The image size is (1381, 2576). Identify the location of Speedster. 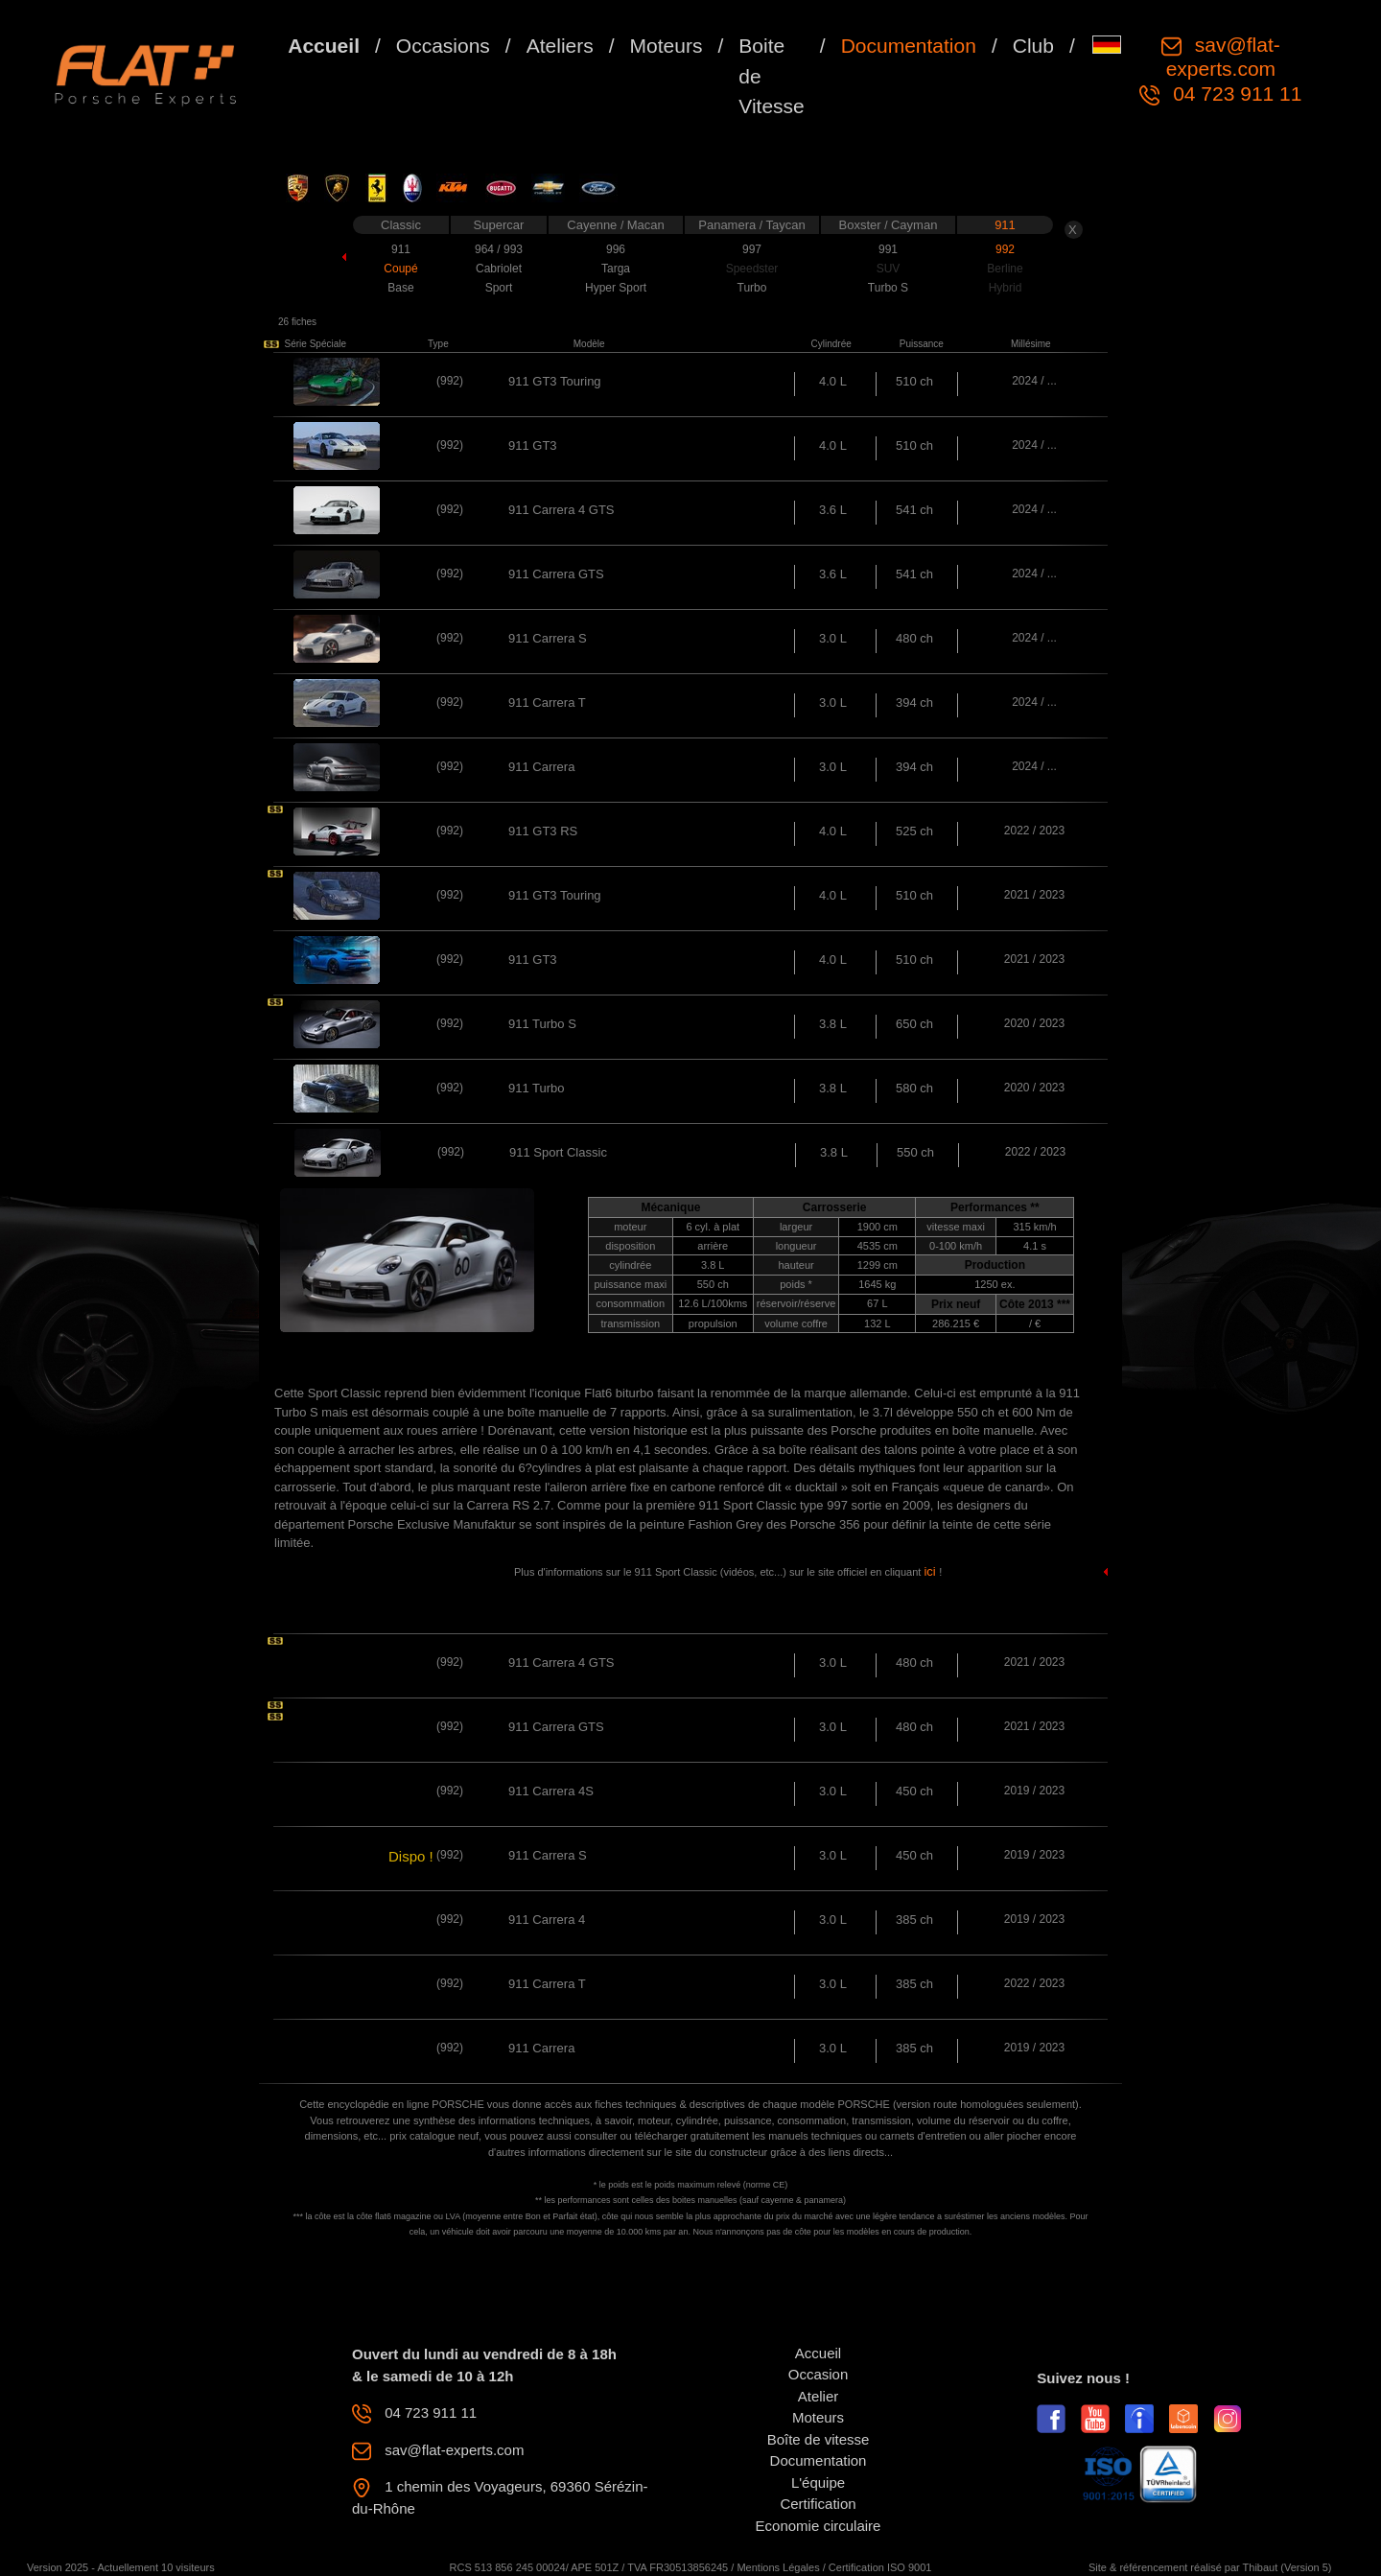
(752, 268).